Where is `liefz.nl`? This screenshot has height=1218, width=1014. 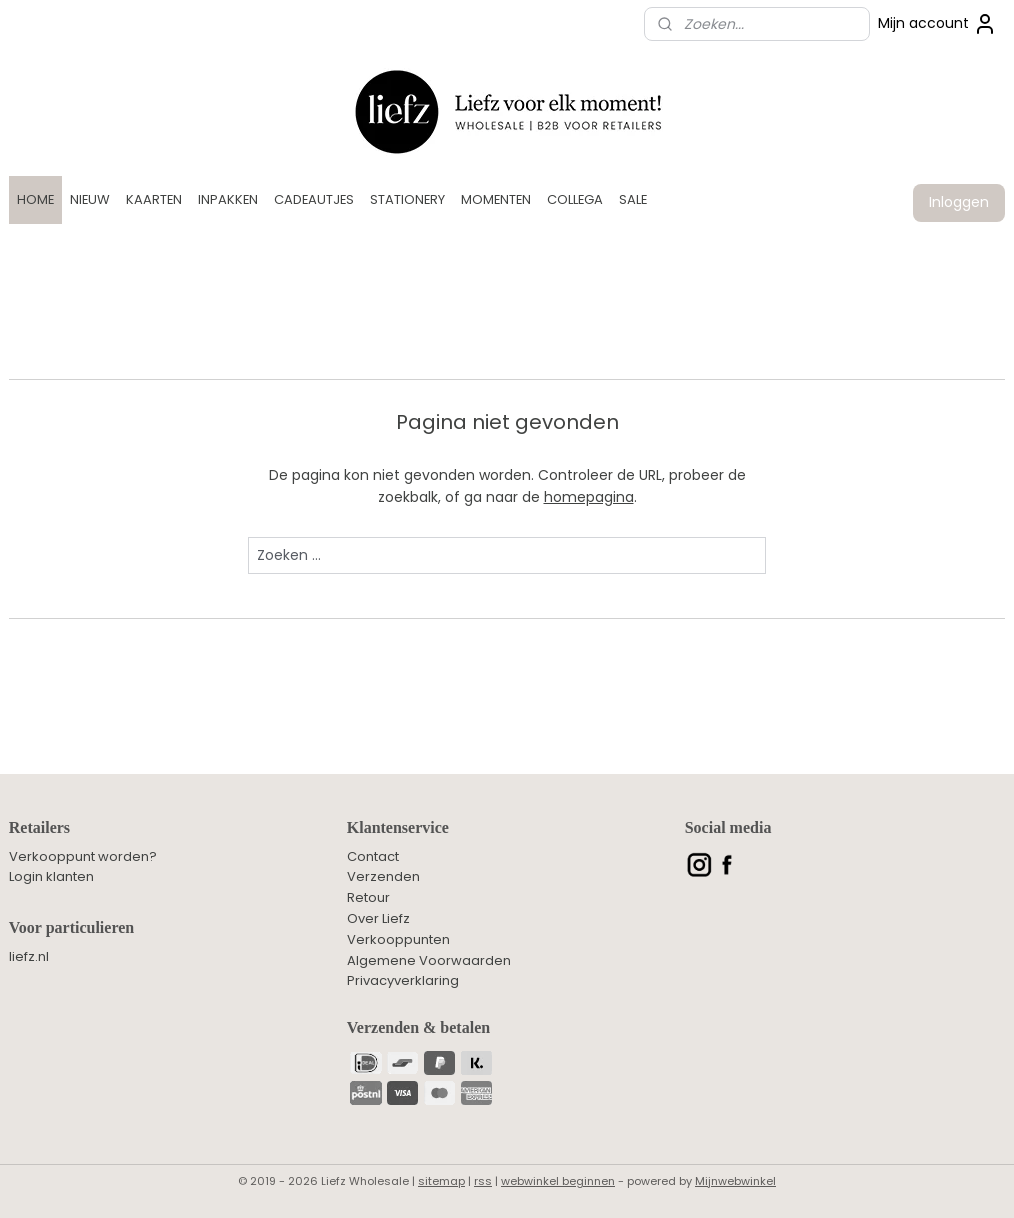
liefz.nl is located at coordinates (29, 956).